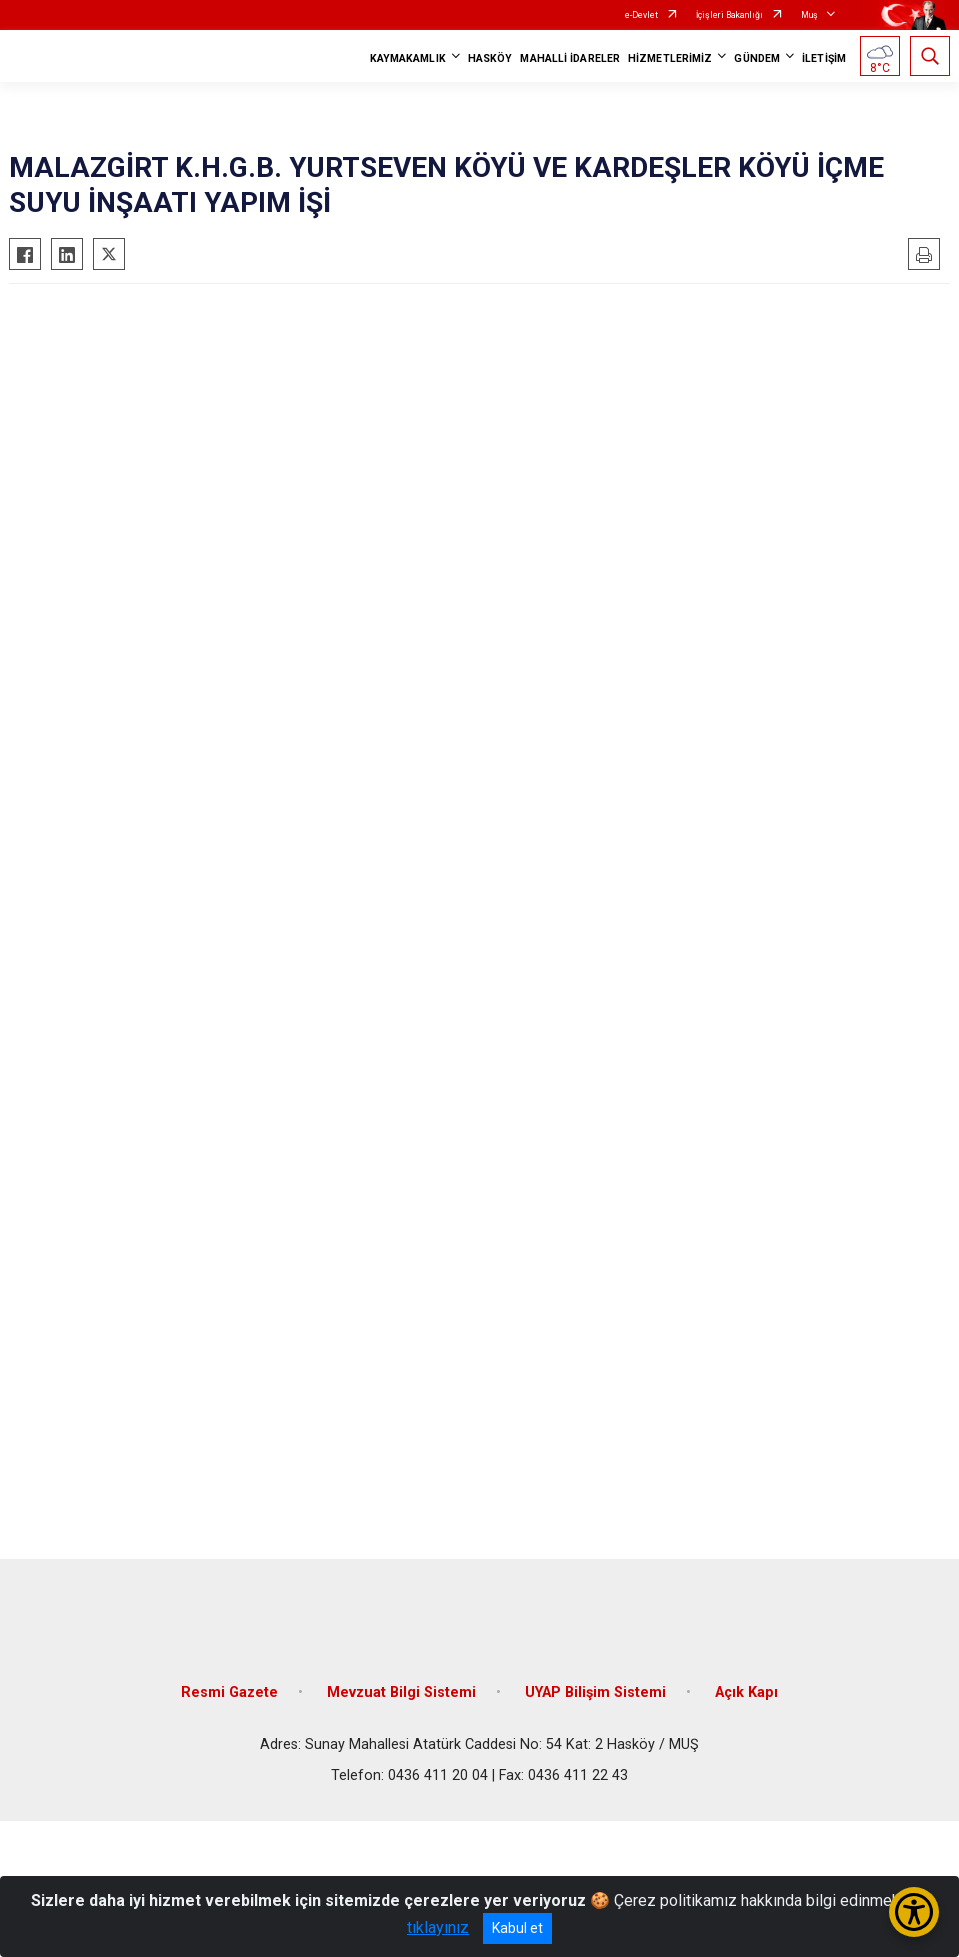 Image resolution: width=959 pixels, height=1957 pixels. I want to click on Açık Kapı, so click(746, 1692).